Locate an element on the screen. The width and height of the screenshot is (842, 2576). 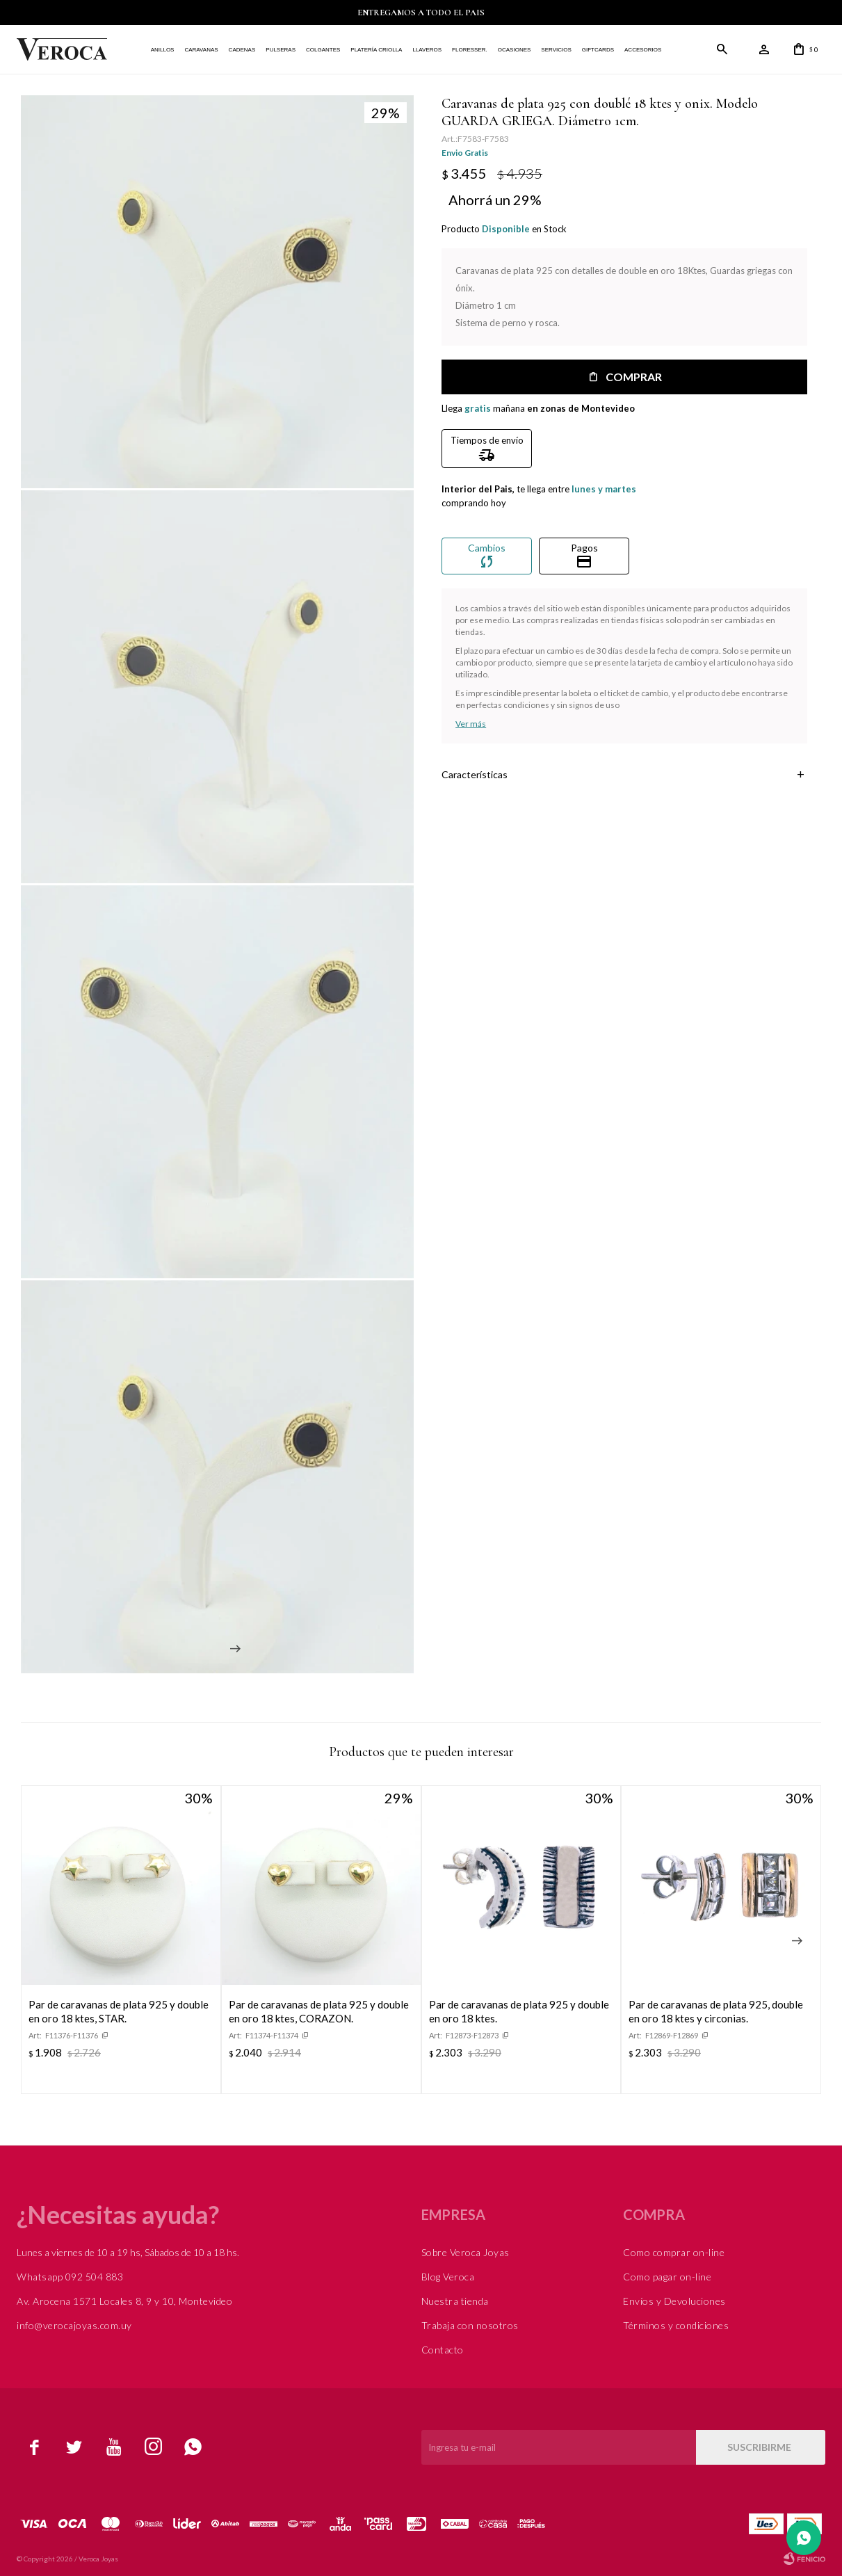
Blog Veroca is located at coordinates (448, 2277).